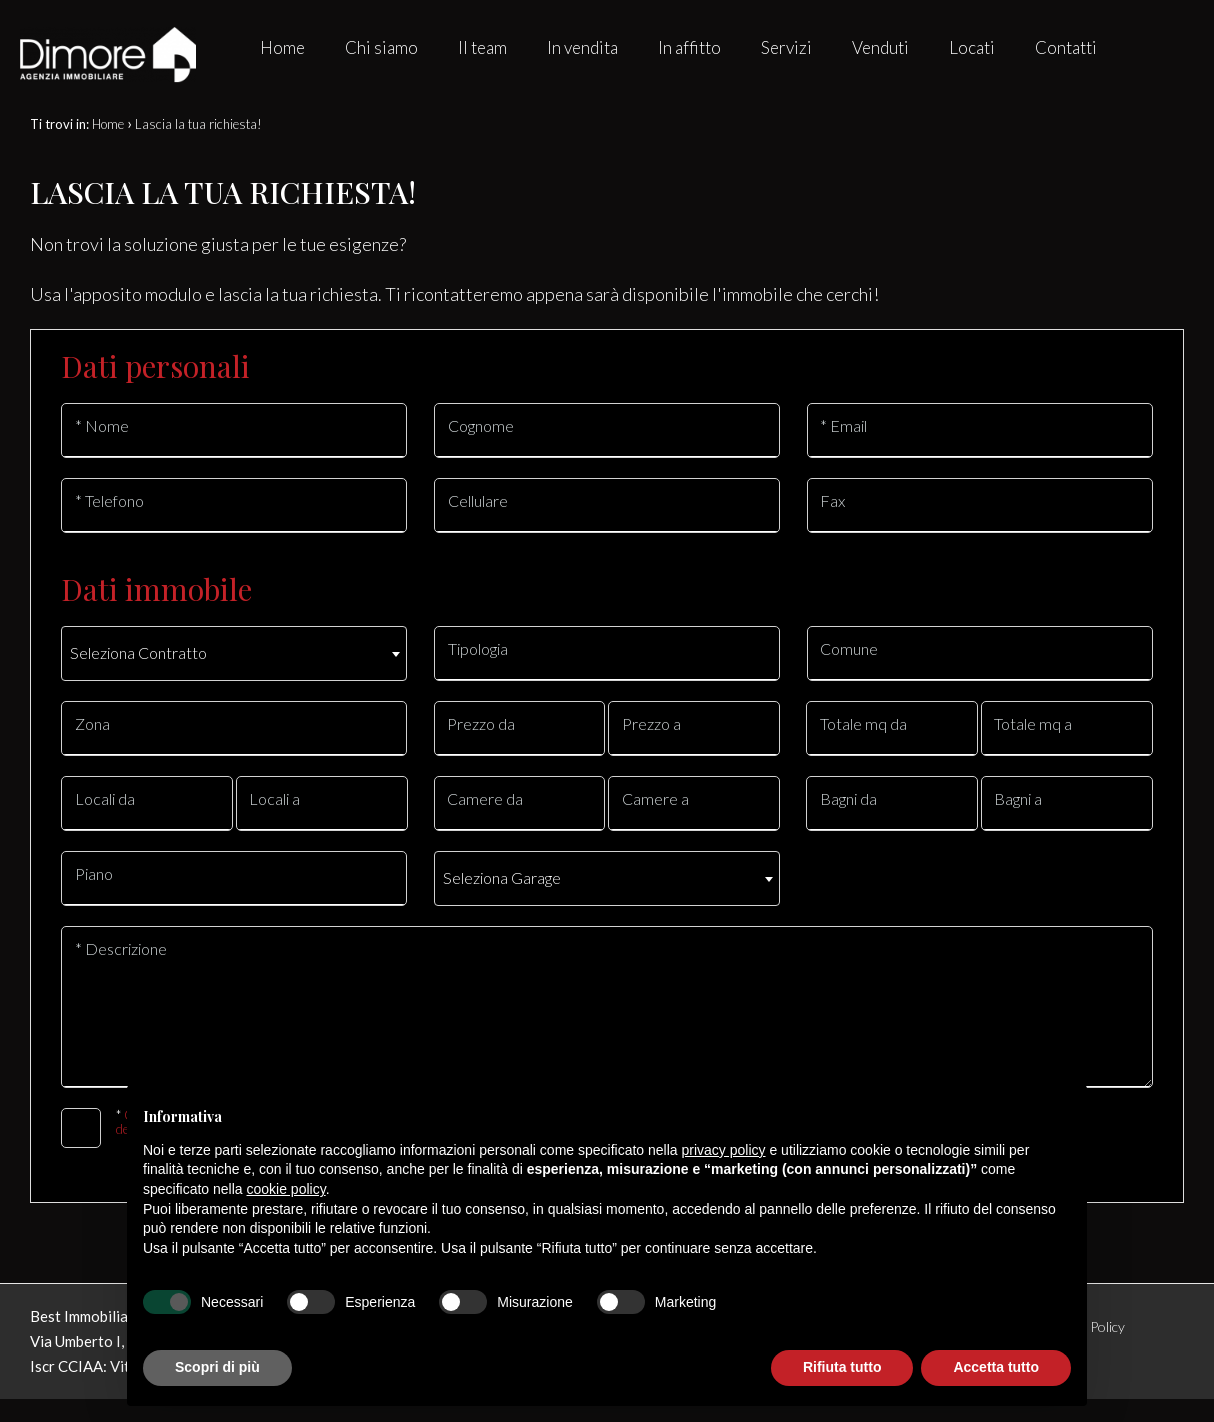  Describe the element at coordinates (842, 1367) in the screenshot. I see `Rifiuta tutto [button]` at that location.